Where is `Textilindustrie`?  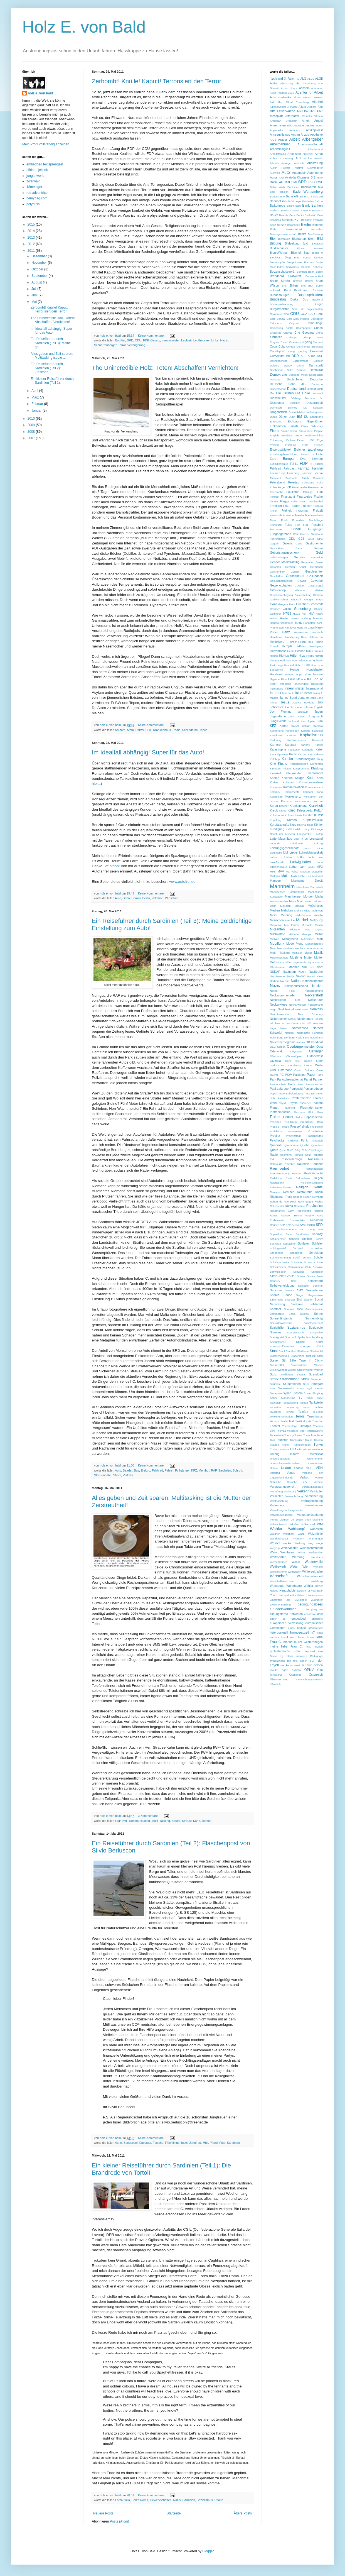 Textilindustrie is located at coordinates (303, 1421).